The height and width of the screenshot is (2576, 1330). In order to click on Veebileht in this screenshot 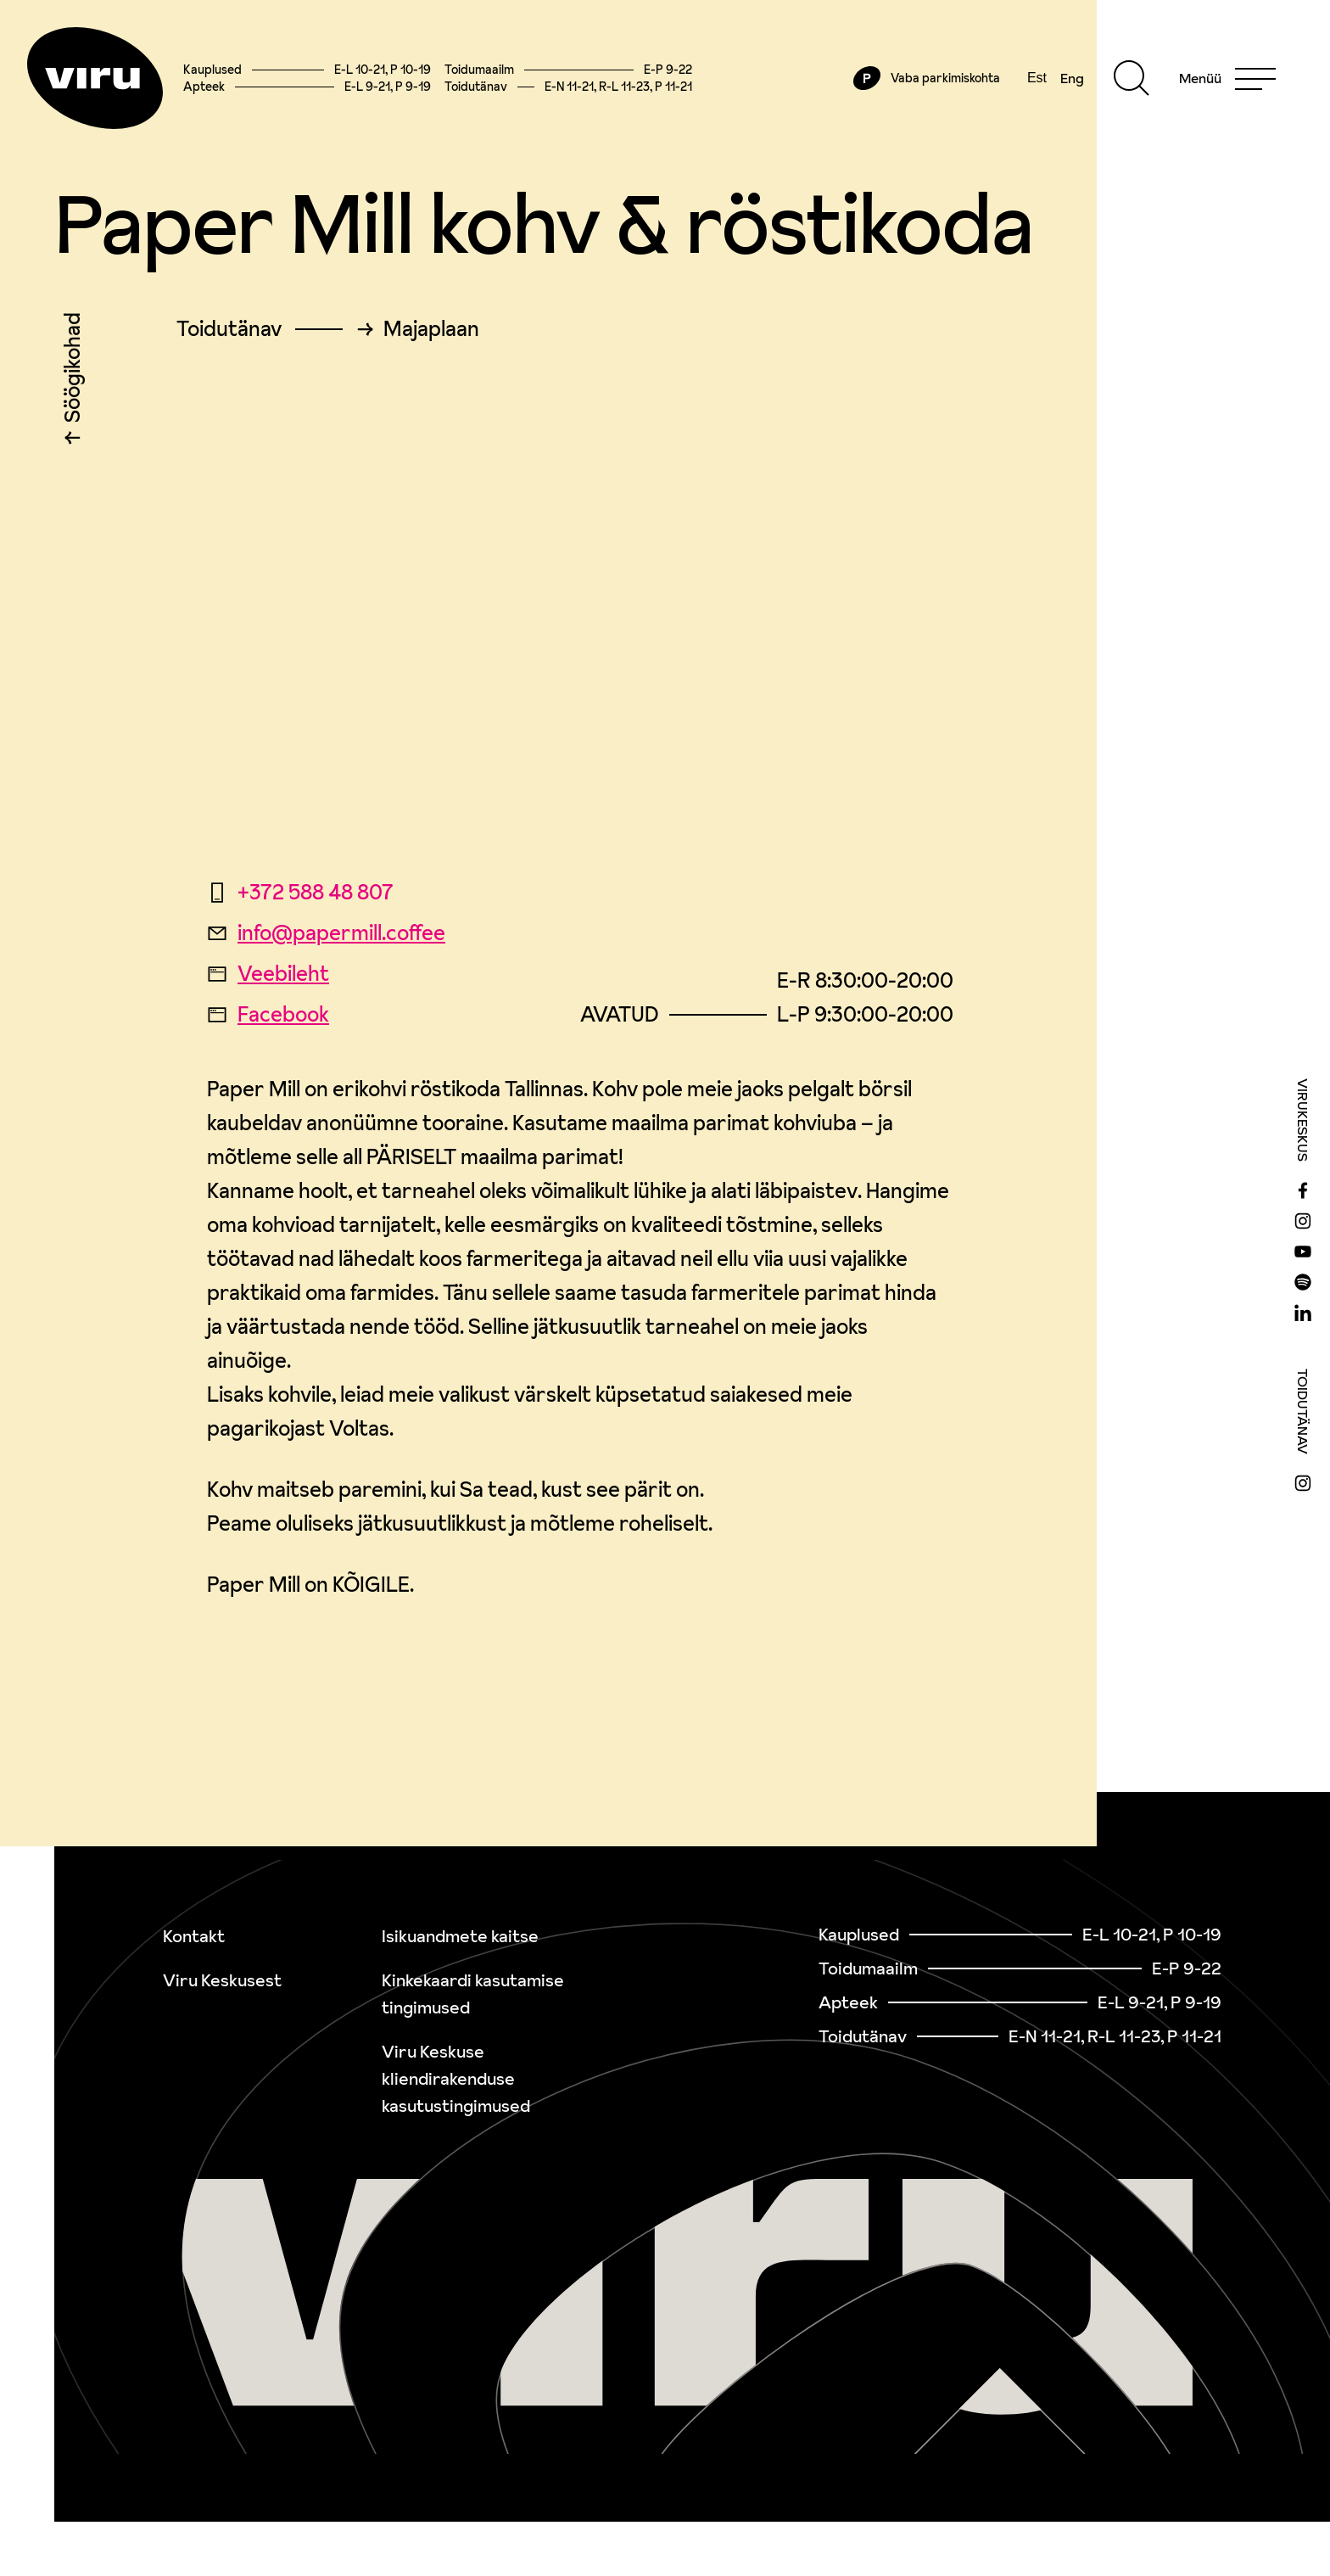, I will do `click(268, 974)`.